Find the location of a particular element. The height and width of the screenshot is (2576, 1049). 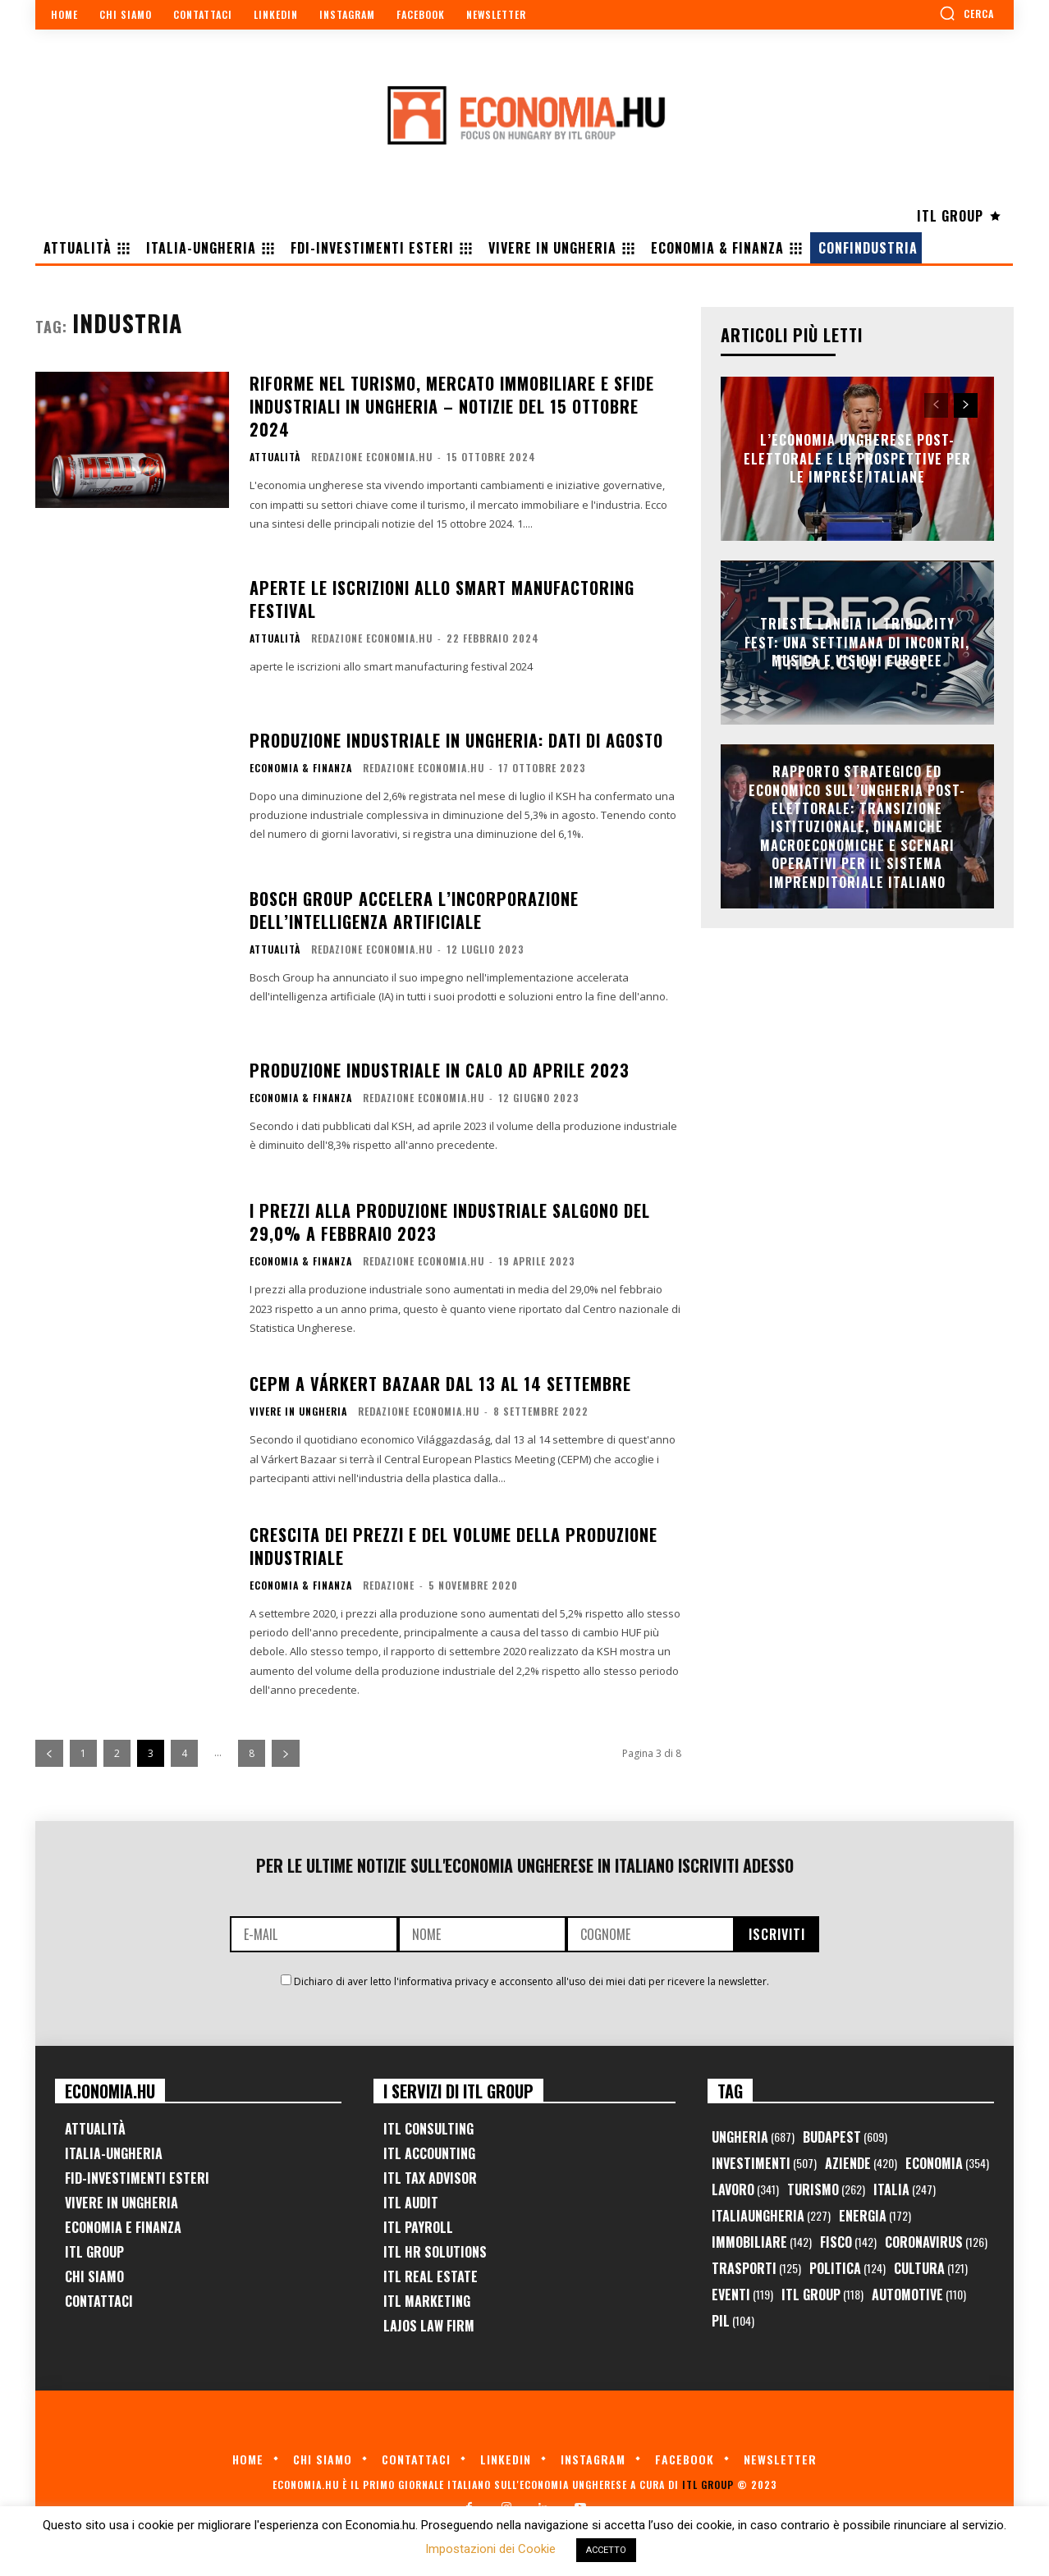

ITL Consulting is located at coordinates (428, 2129).